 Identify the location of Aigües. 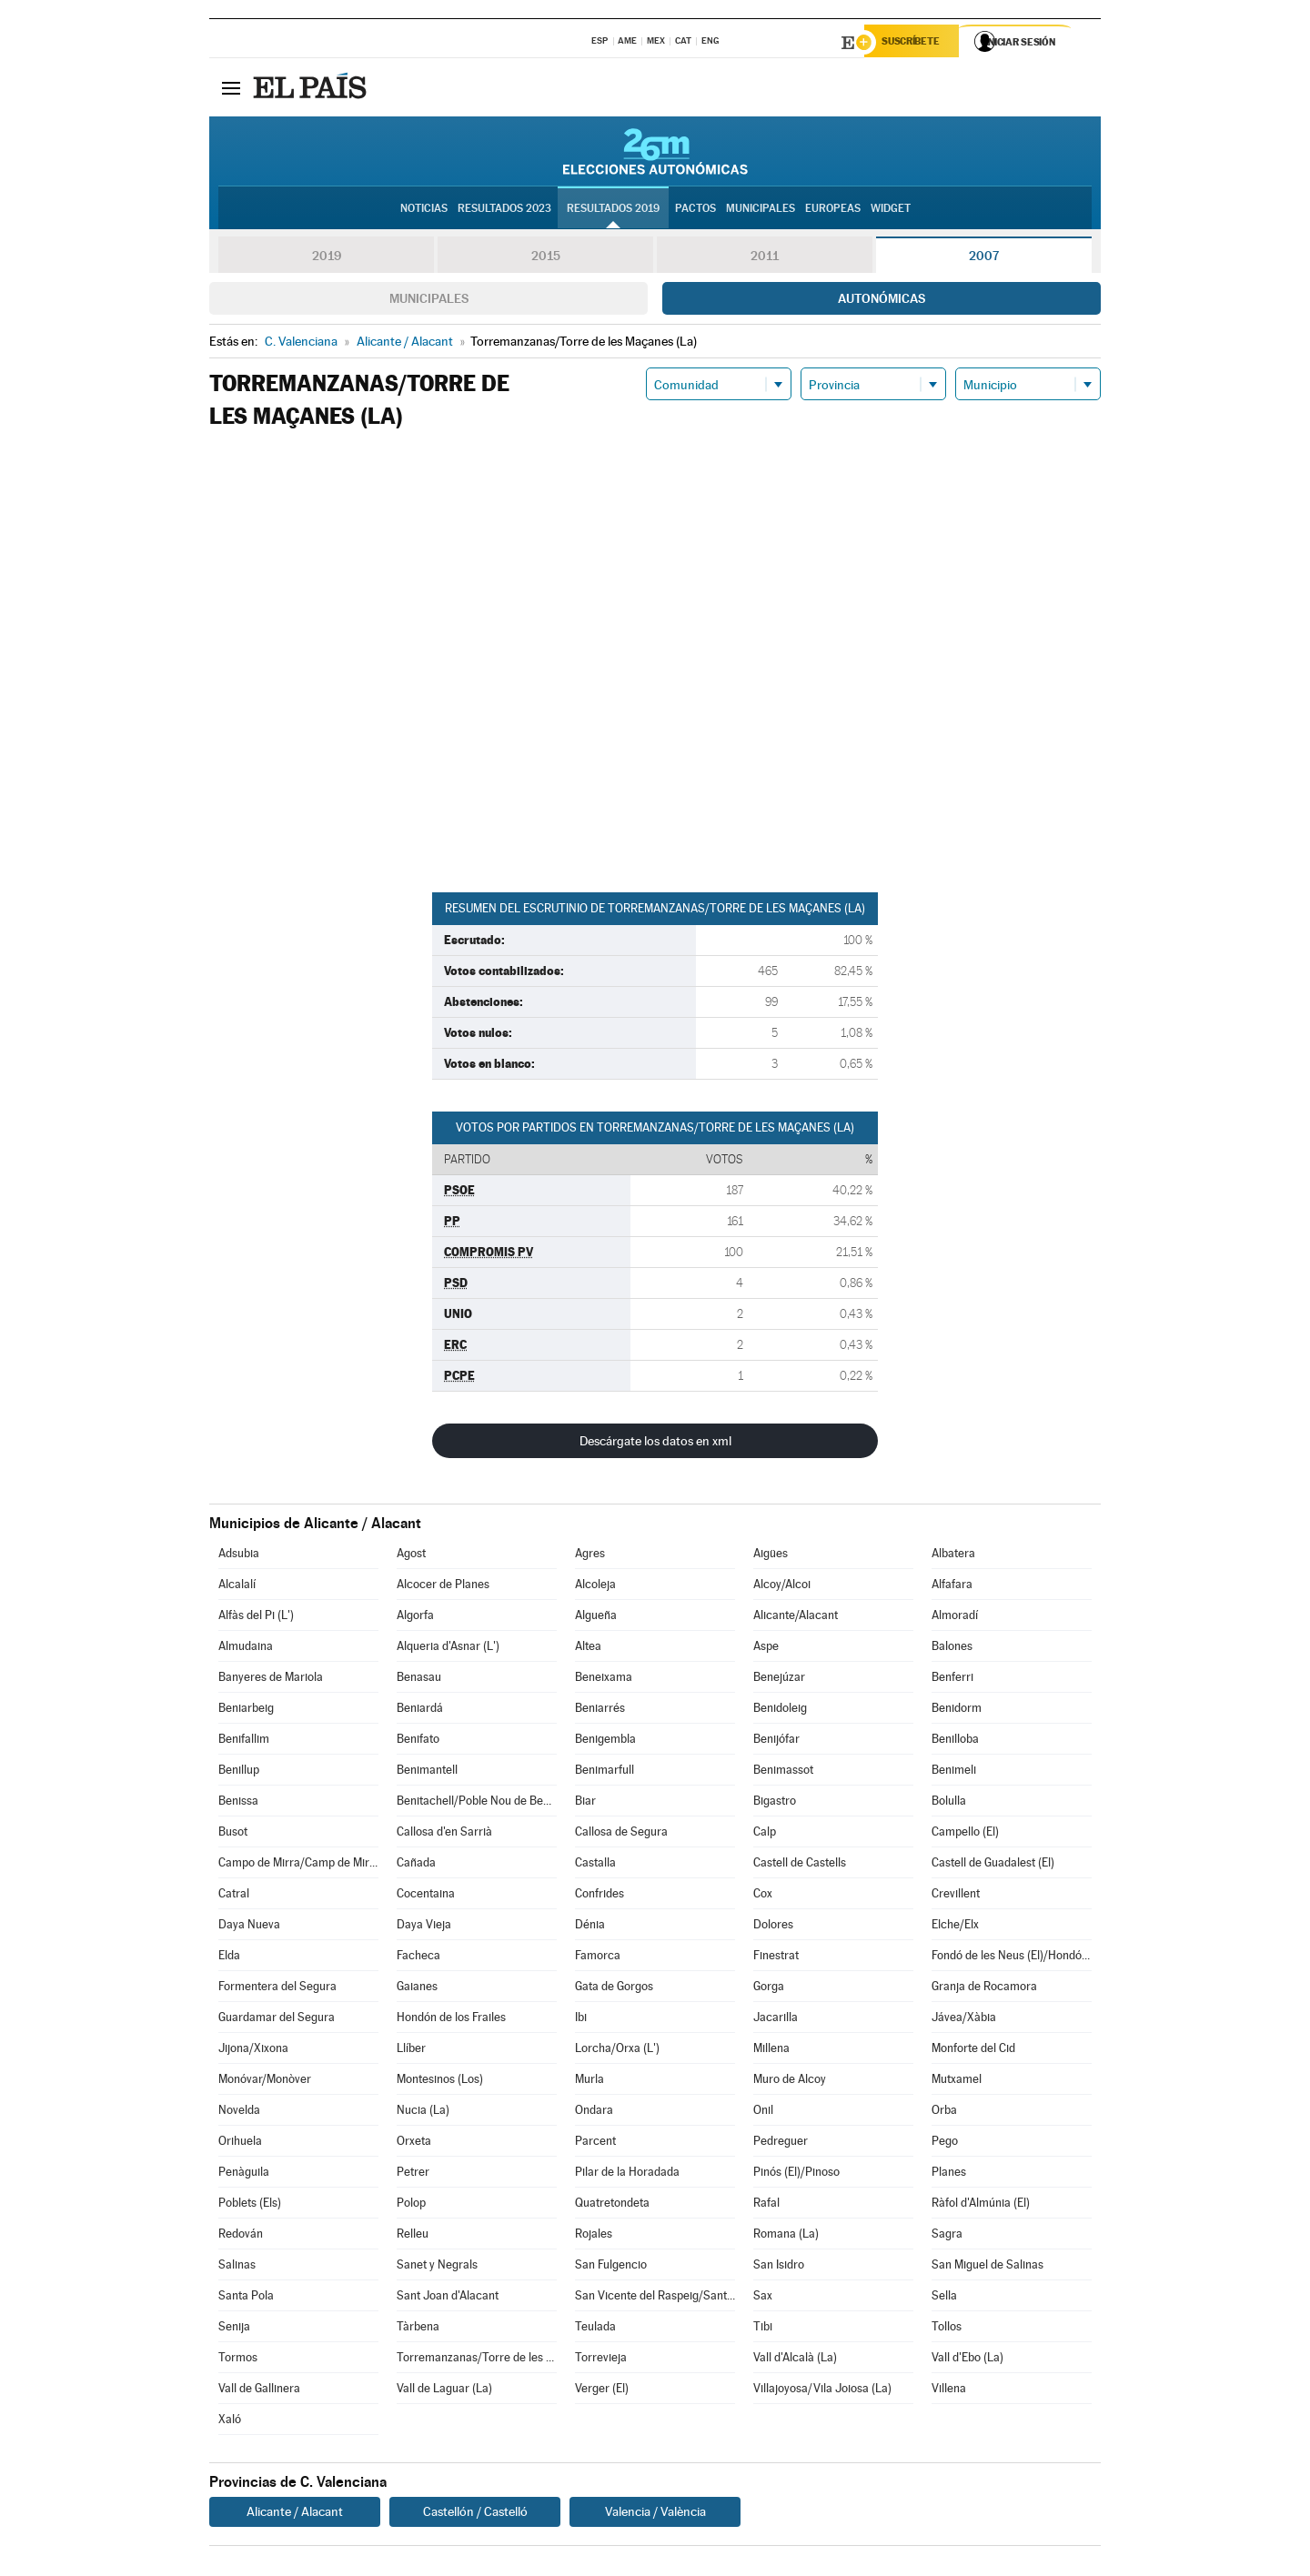
(770, 1556).